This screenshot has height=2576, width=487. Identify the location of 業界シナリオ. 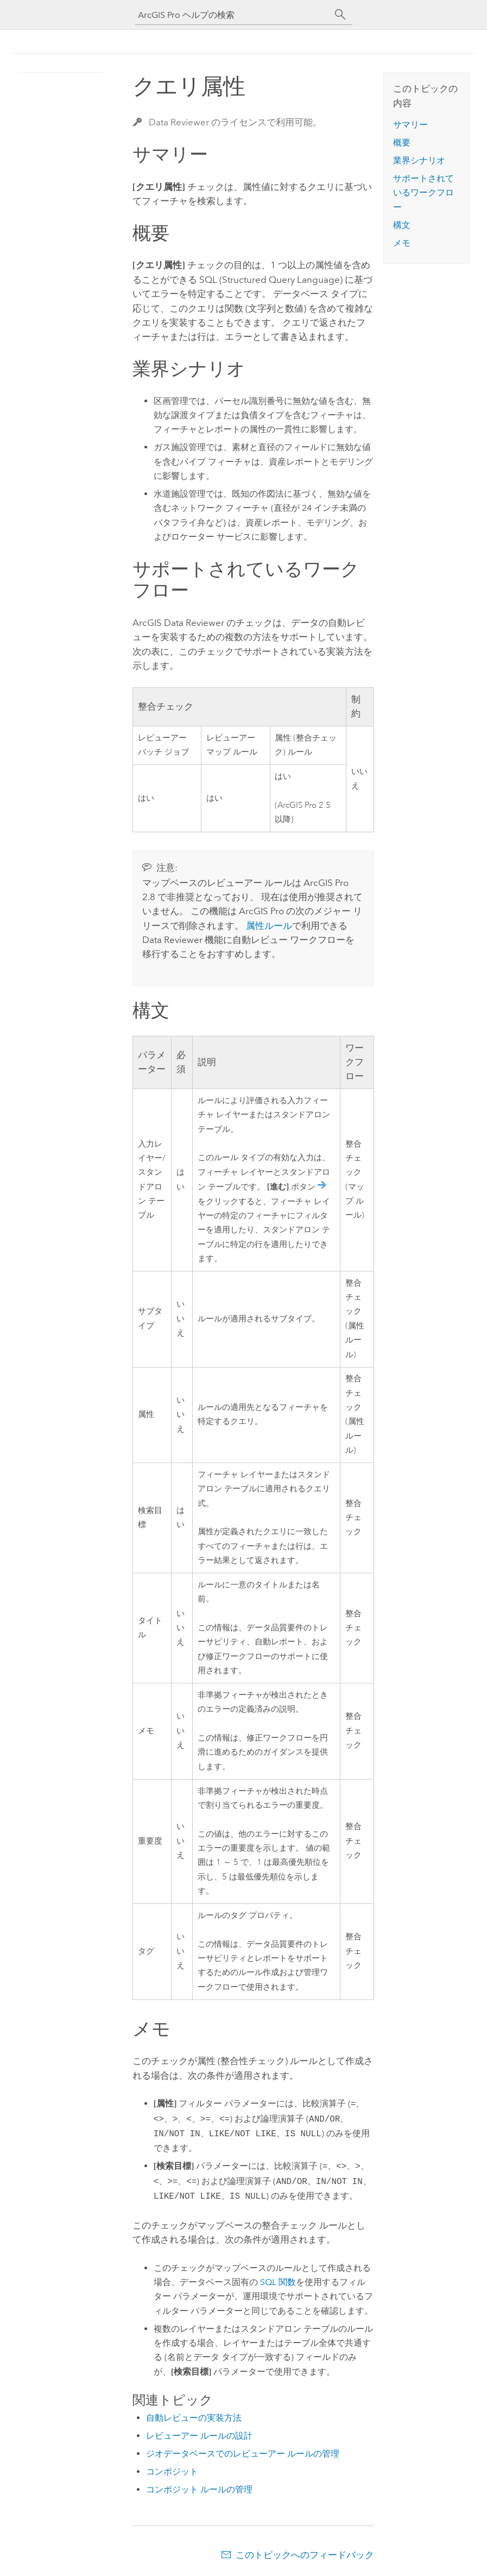
(419, 160).